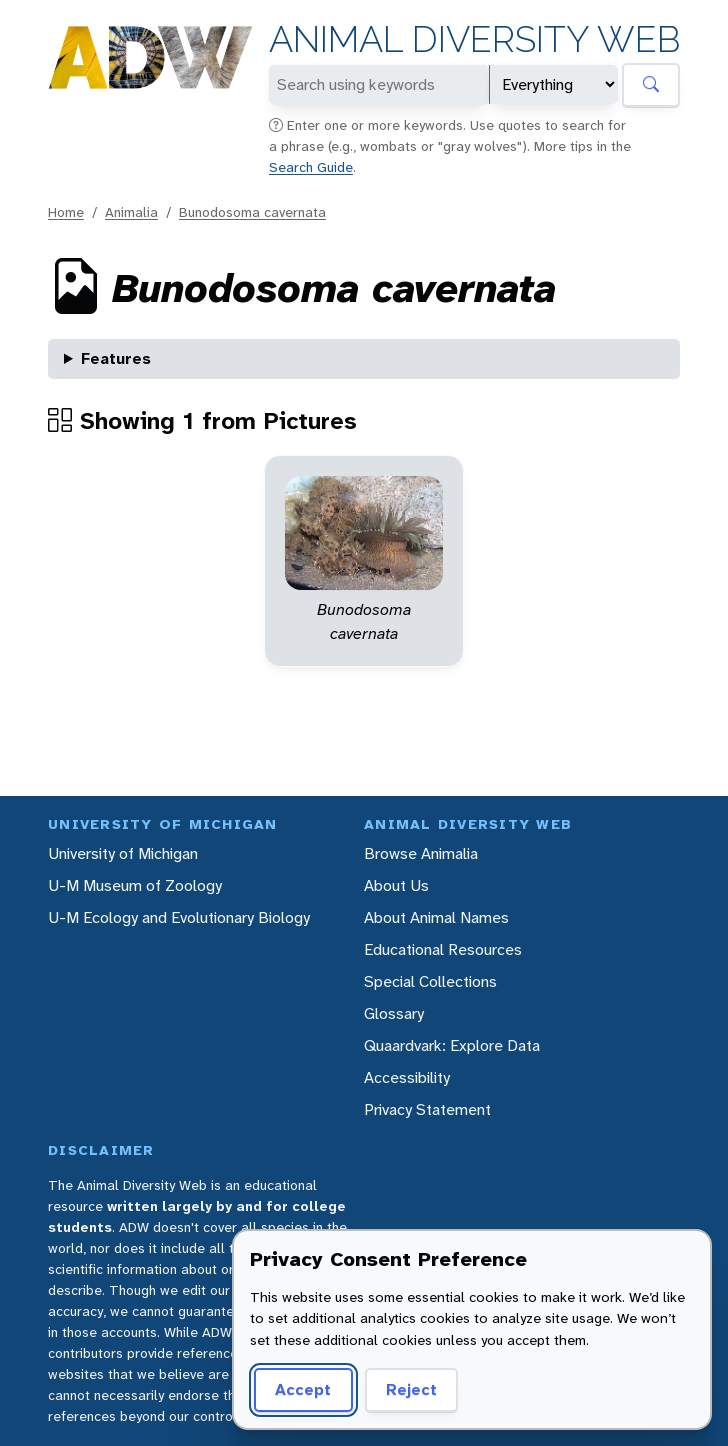 The image size is (728, 1446). What do you see at coordinates (411, 1389) in the screenshot?
I see `Reject` at bounding box center [411, 1389].